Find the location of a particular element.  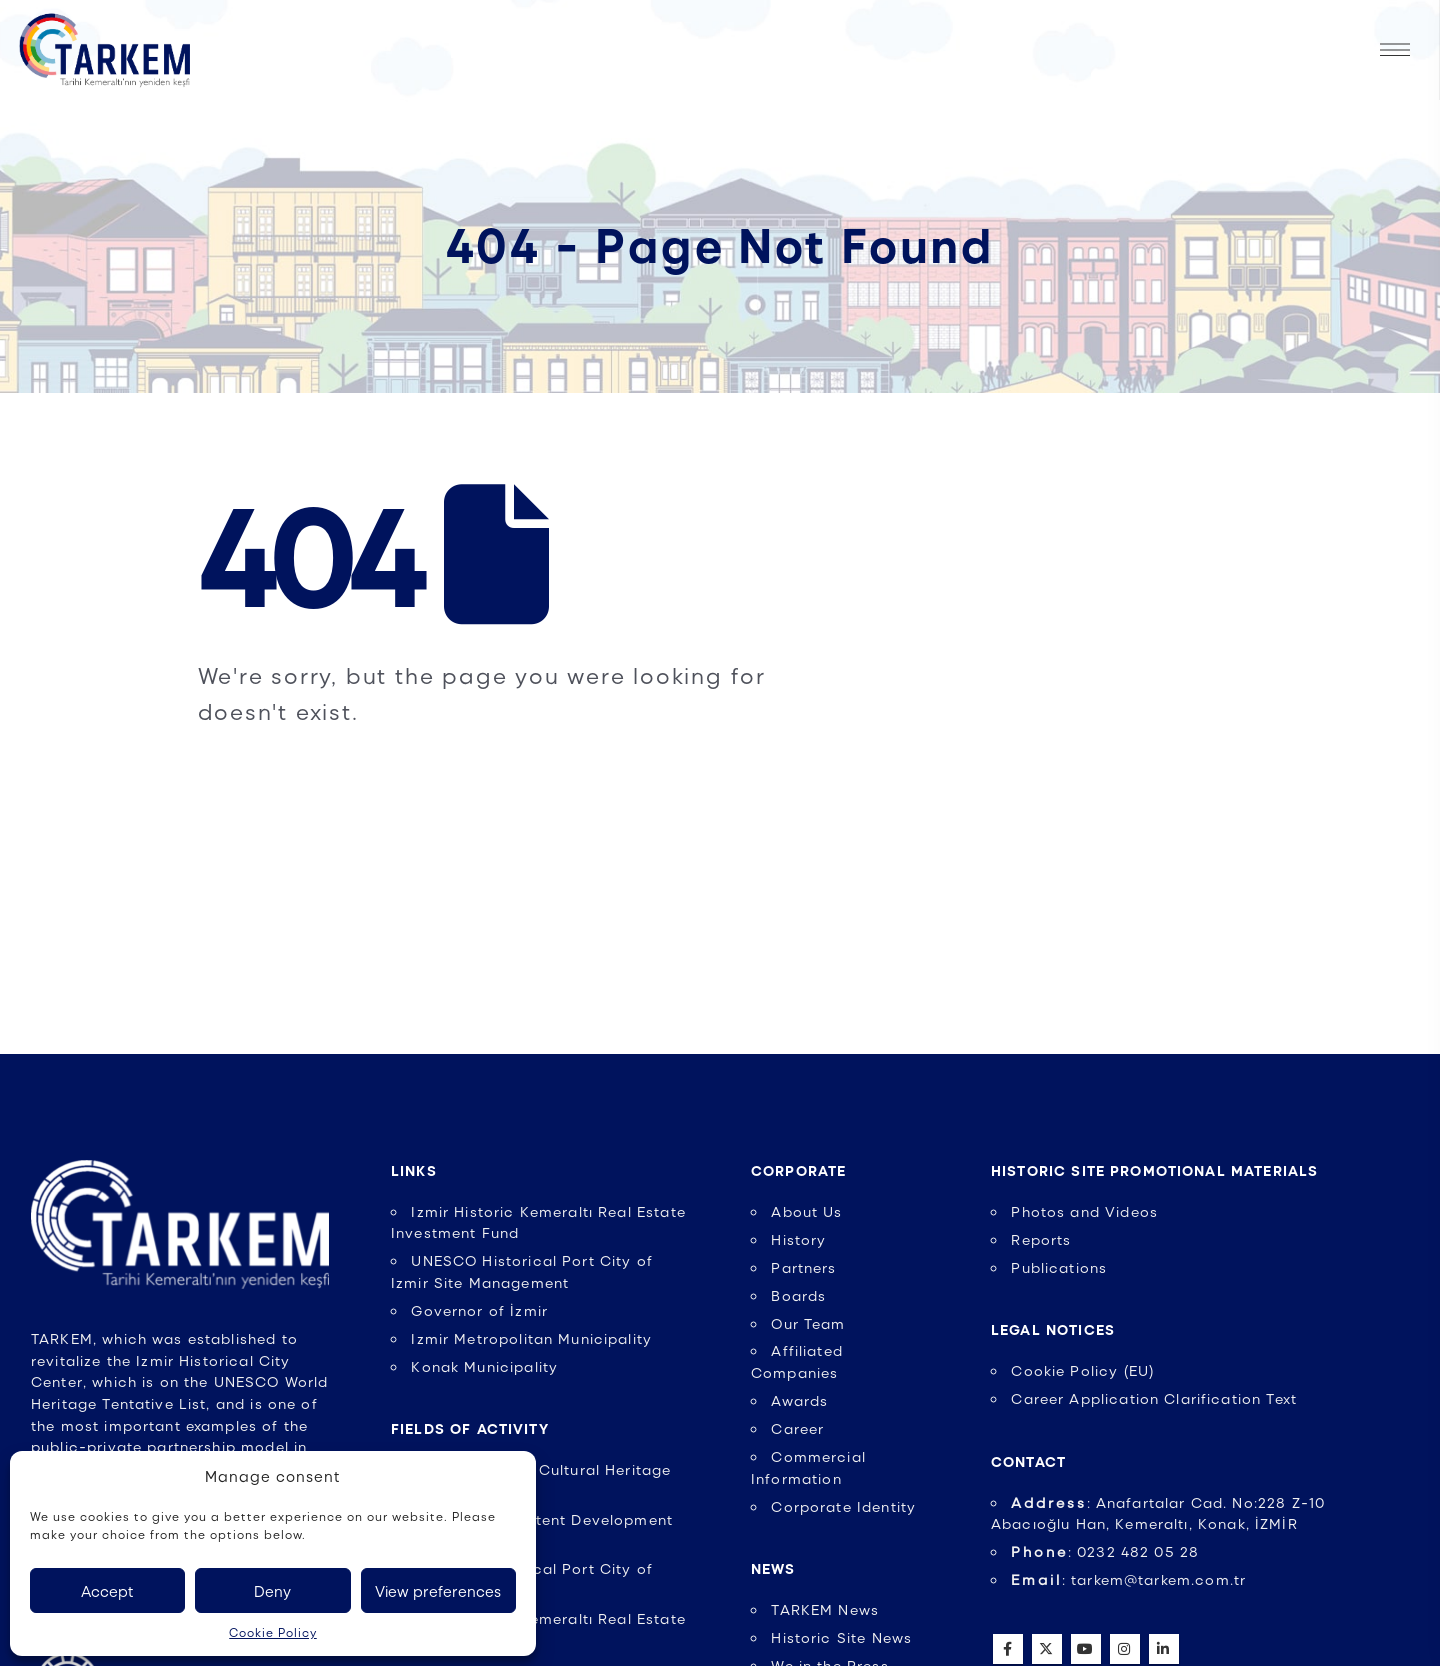

Governor of İzmir is located at coordinates (479, 1310).